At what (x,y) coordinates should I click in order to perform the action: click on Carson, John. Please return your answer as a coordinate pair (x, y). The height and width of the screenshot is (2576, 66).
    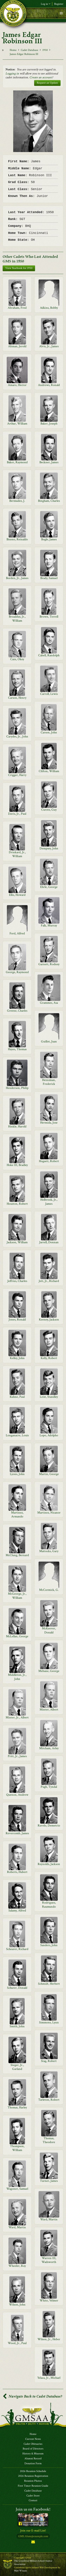
    Looking at the image, I should click on (49, 732).